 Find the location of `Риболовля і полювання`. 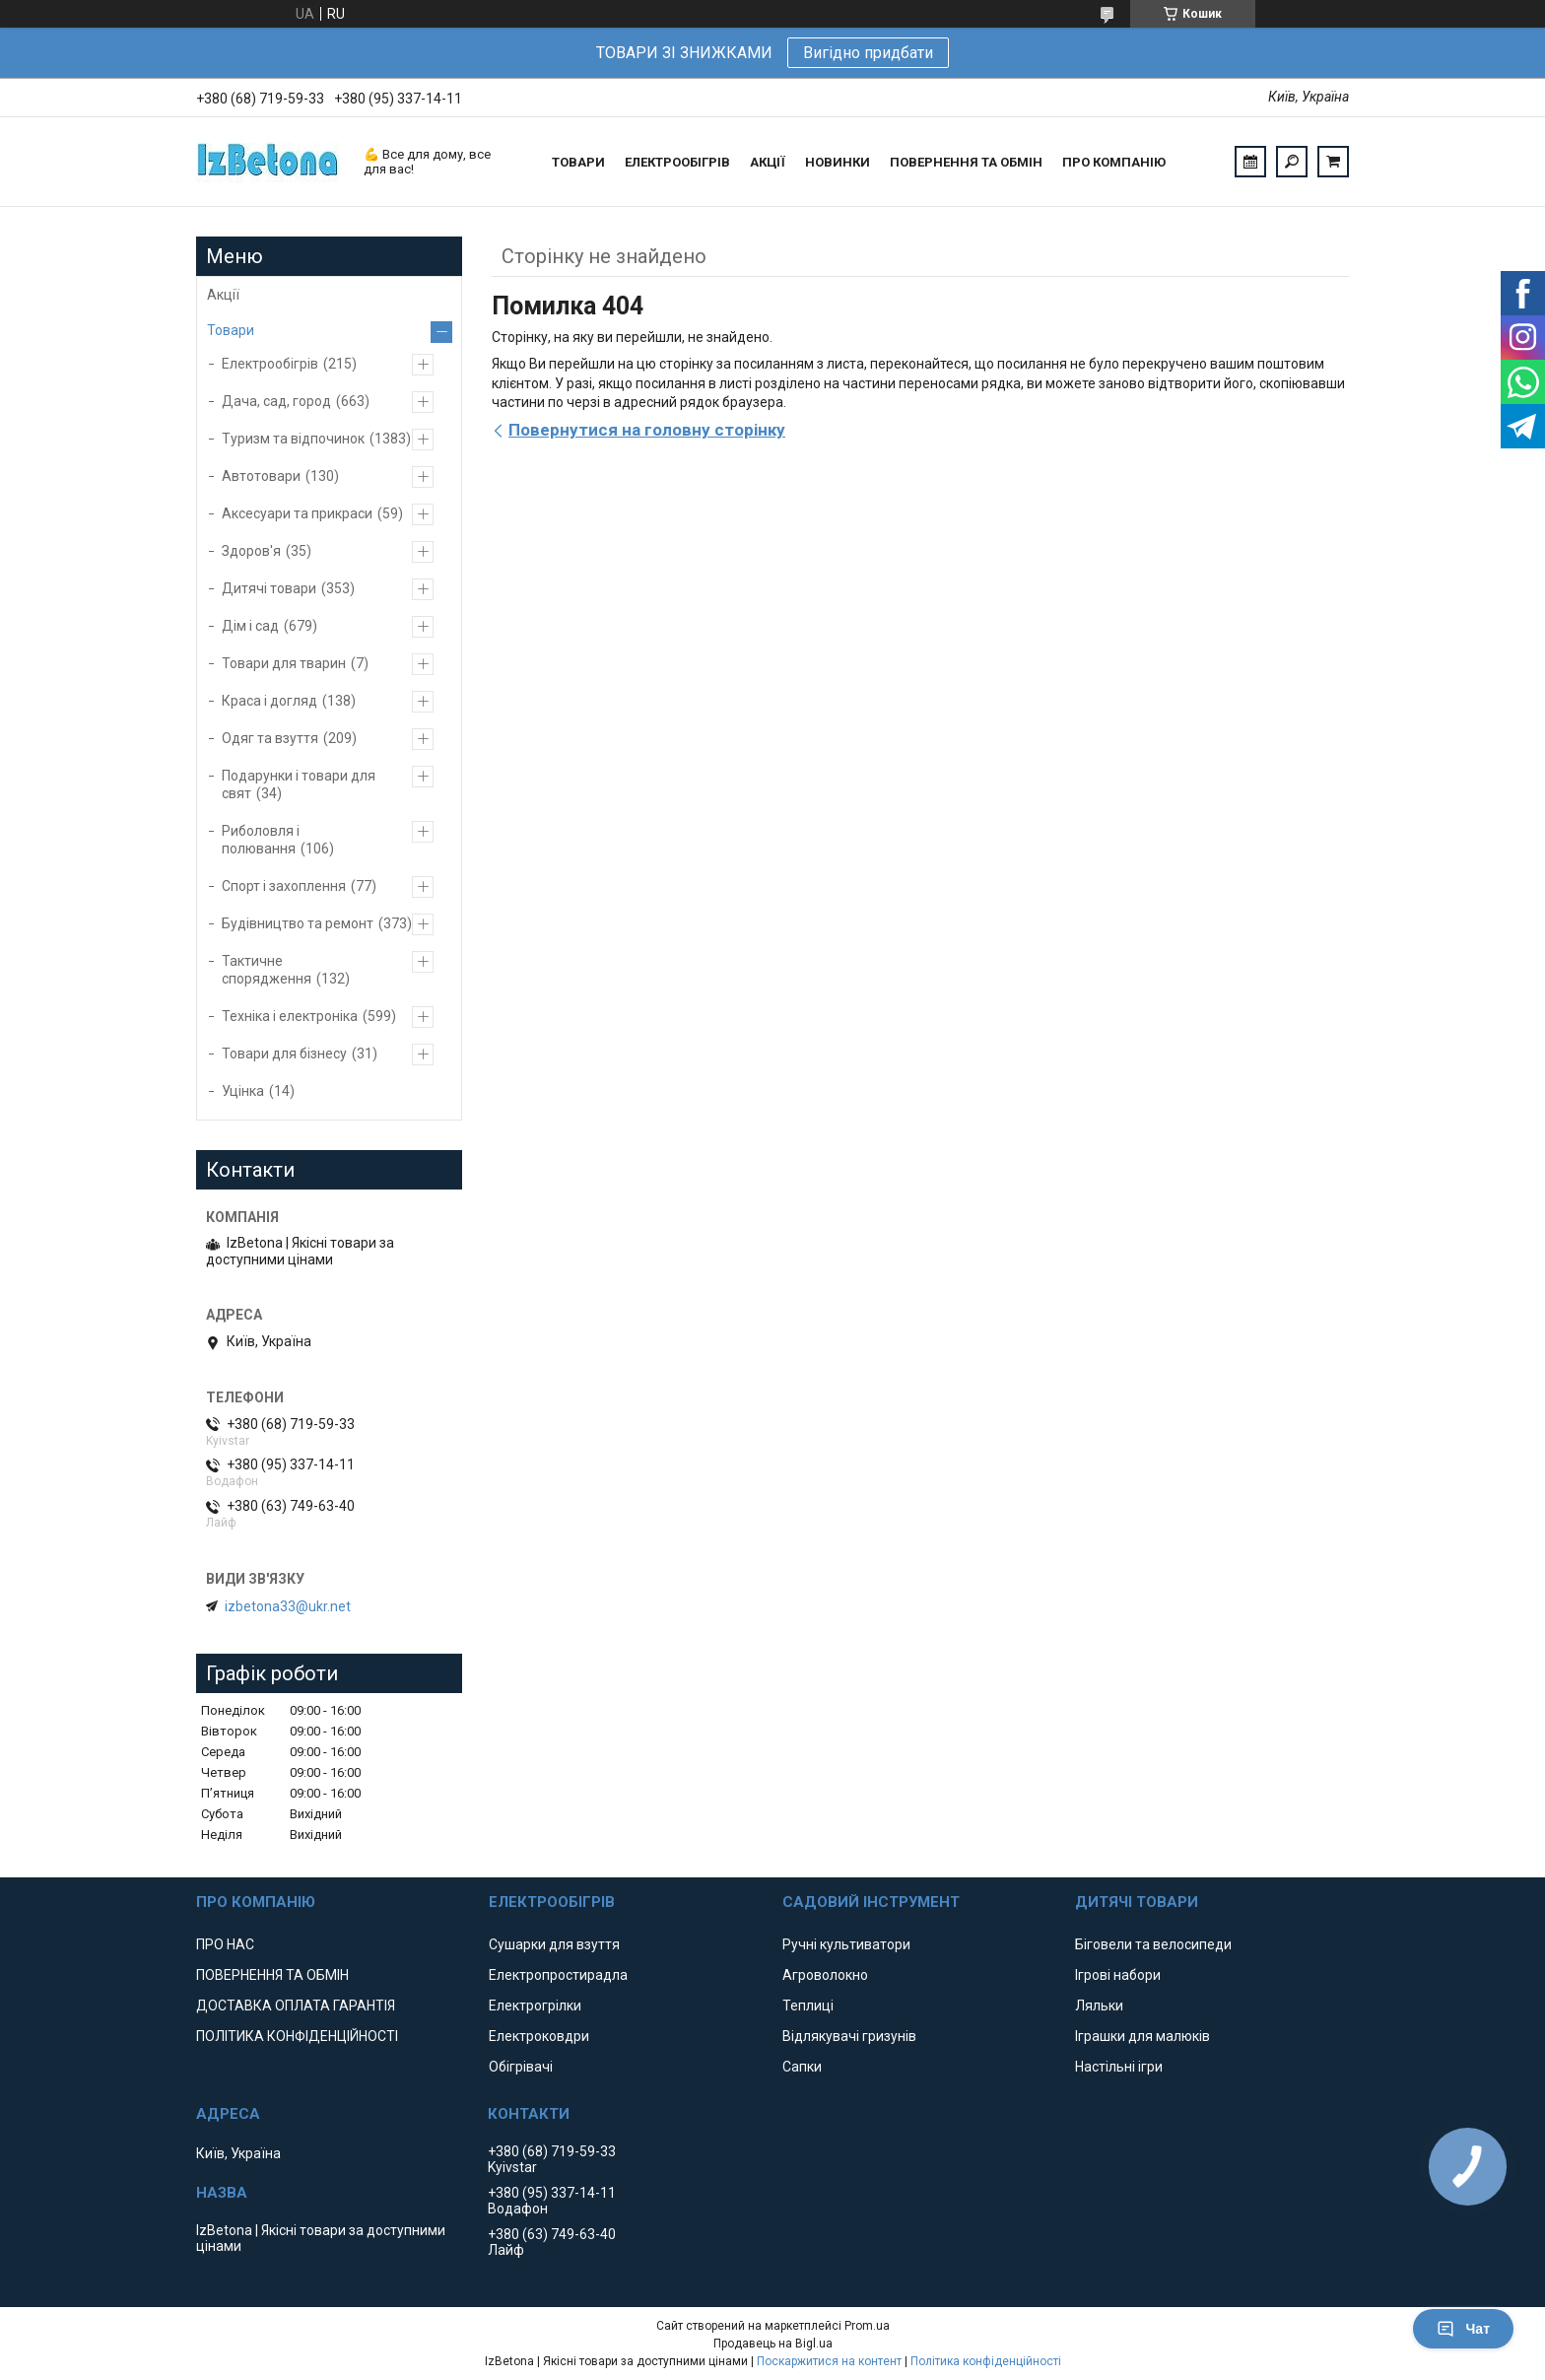

Риболовля і полювання is located at coordinates (261, 839).